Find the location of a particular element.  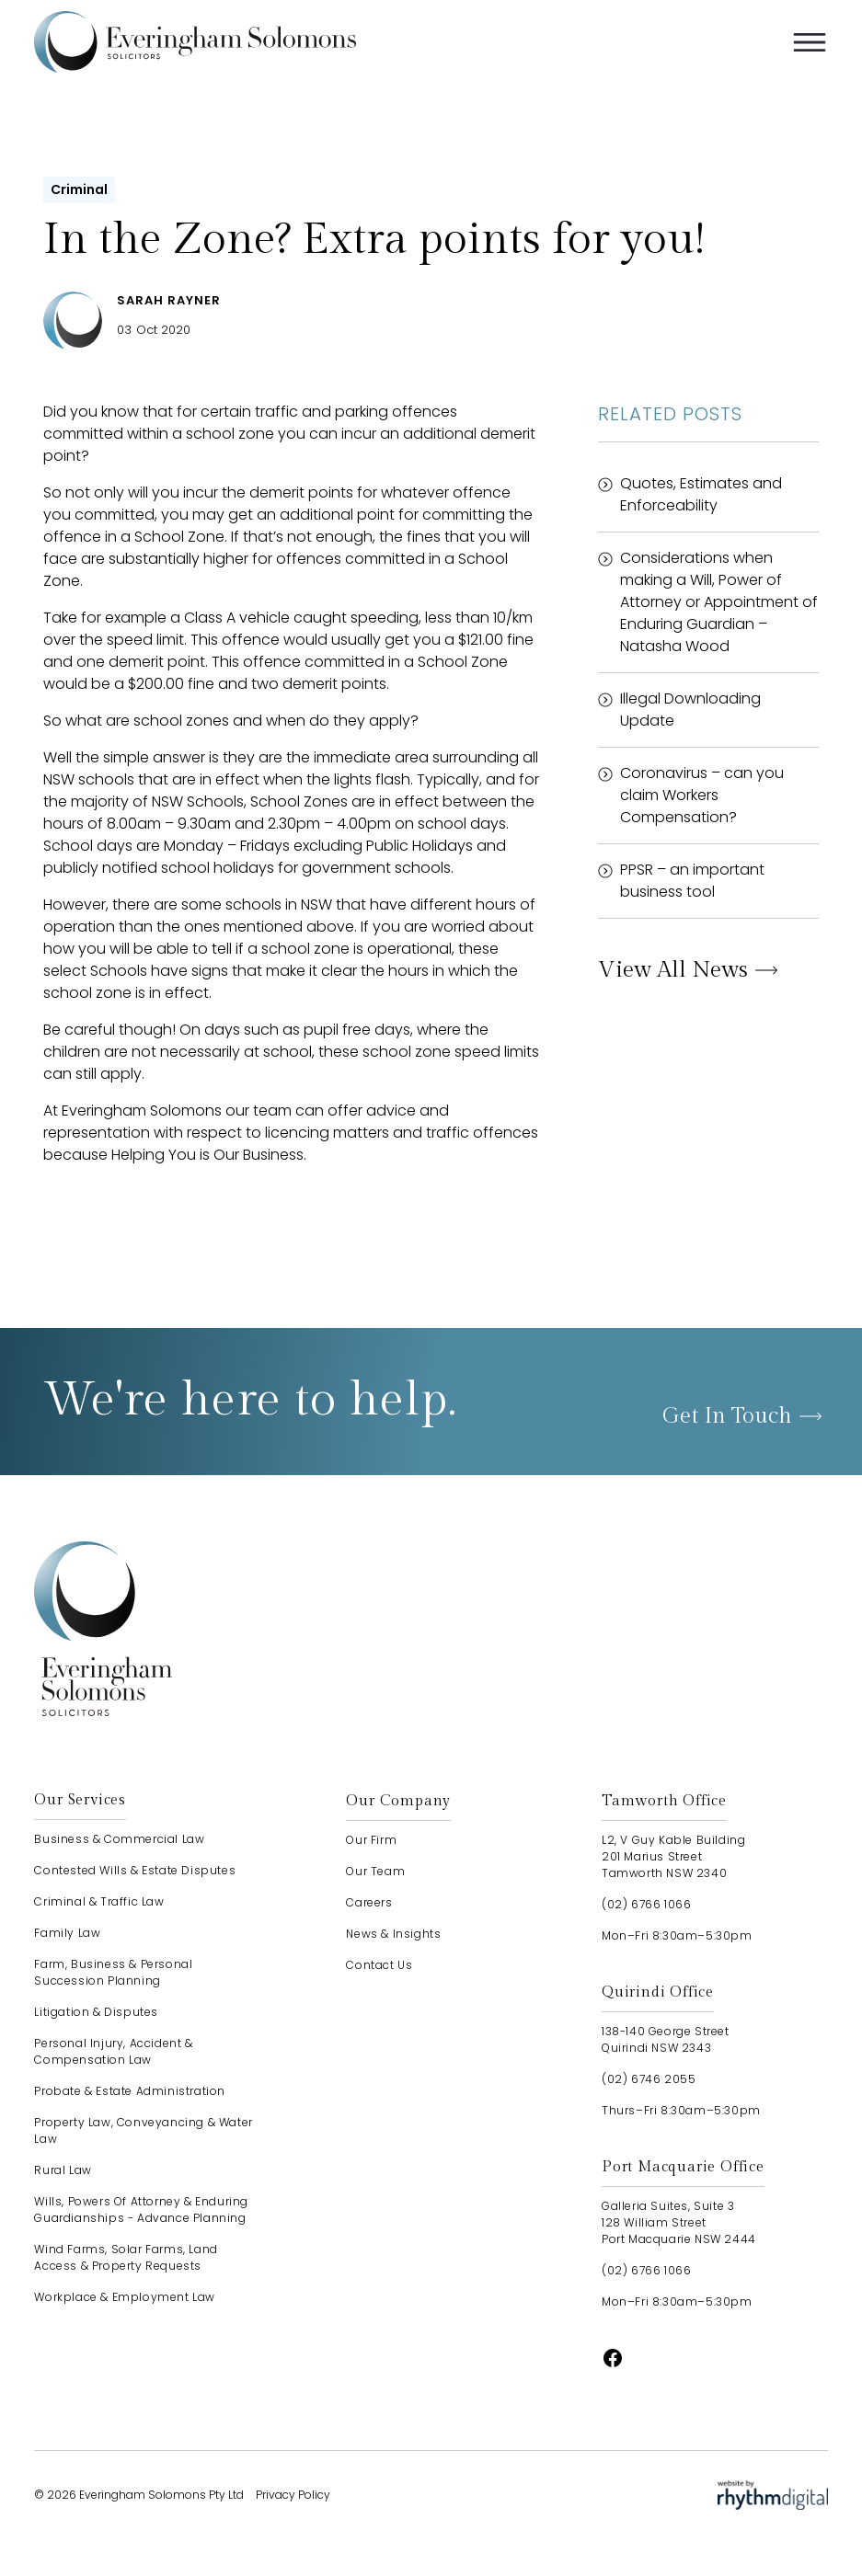

our firm is located at coordinates (371, 1840).